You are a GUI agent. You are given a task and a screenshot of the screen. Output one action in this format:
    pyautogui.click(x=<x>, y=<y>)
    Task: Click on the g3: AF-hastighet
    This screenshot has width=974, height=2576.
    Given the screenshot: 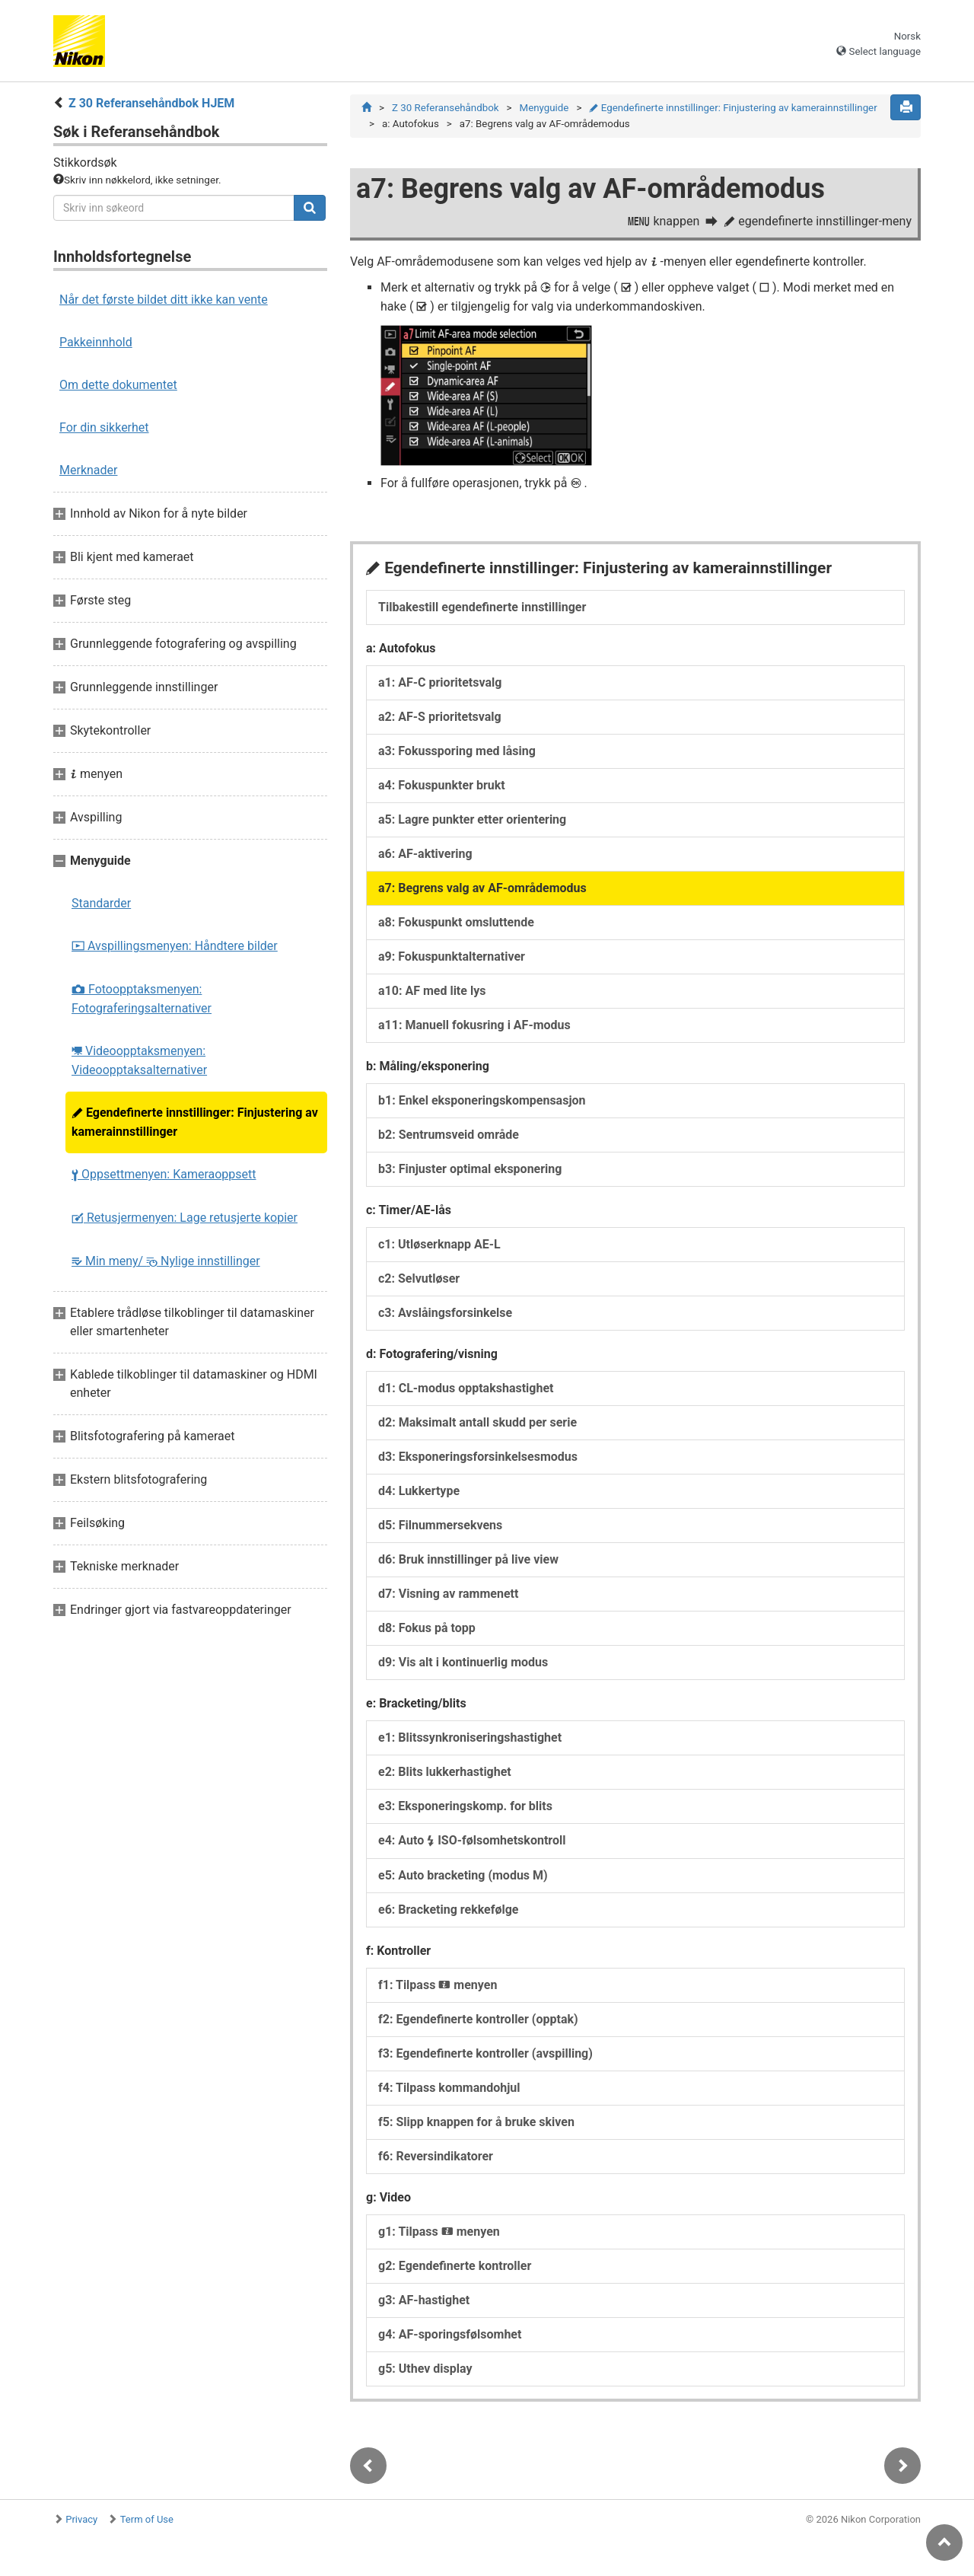 What is the action you would take?
    pyautogui.click(x=423, y=2300)
    